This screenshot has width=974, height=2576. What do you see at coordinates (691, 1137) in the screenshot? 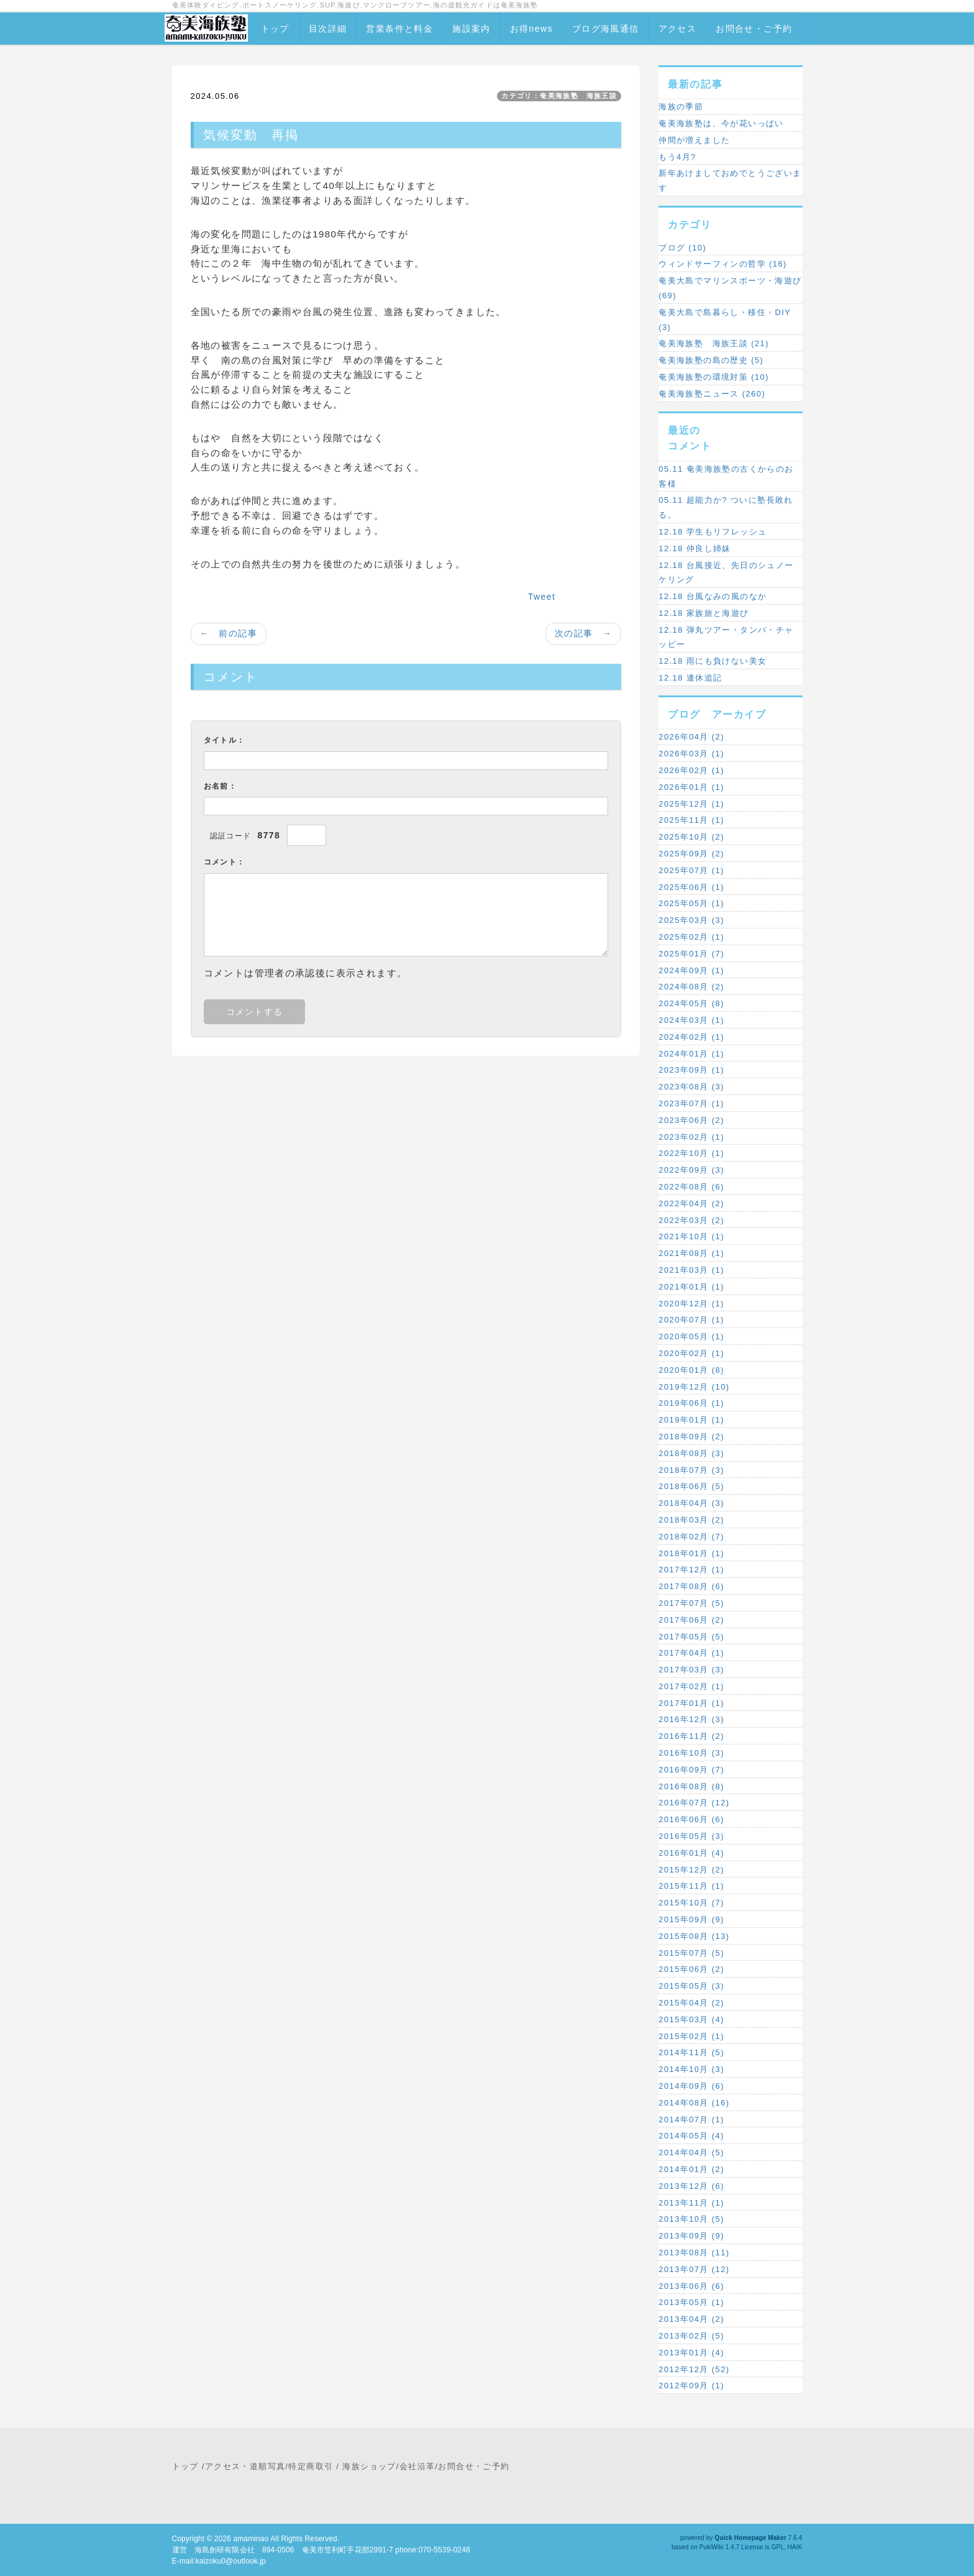
I see `2023年02月 (1)` at bounding box center [691, 1137].